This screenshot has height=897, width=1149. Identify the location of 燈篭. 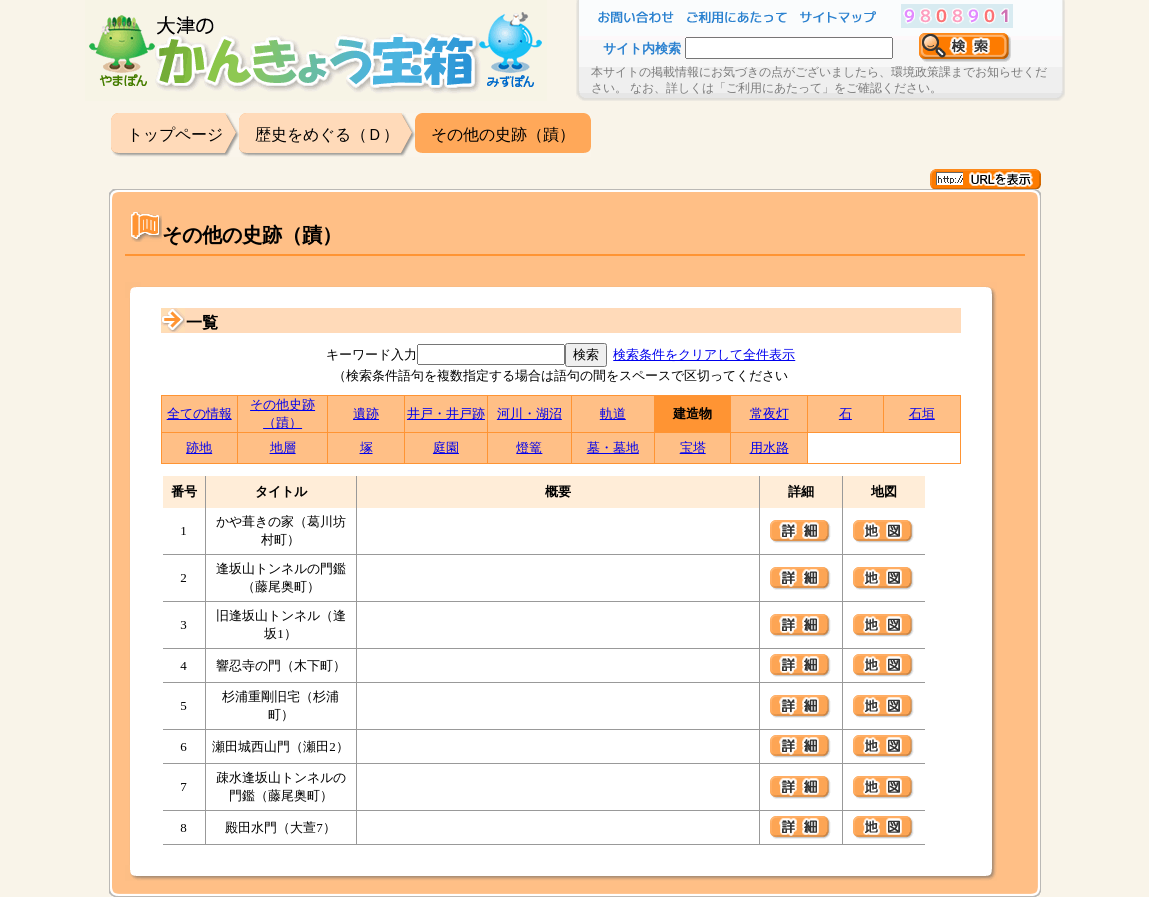
(529, 447).